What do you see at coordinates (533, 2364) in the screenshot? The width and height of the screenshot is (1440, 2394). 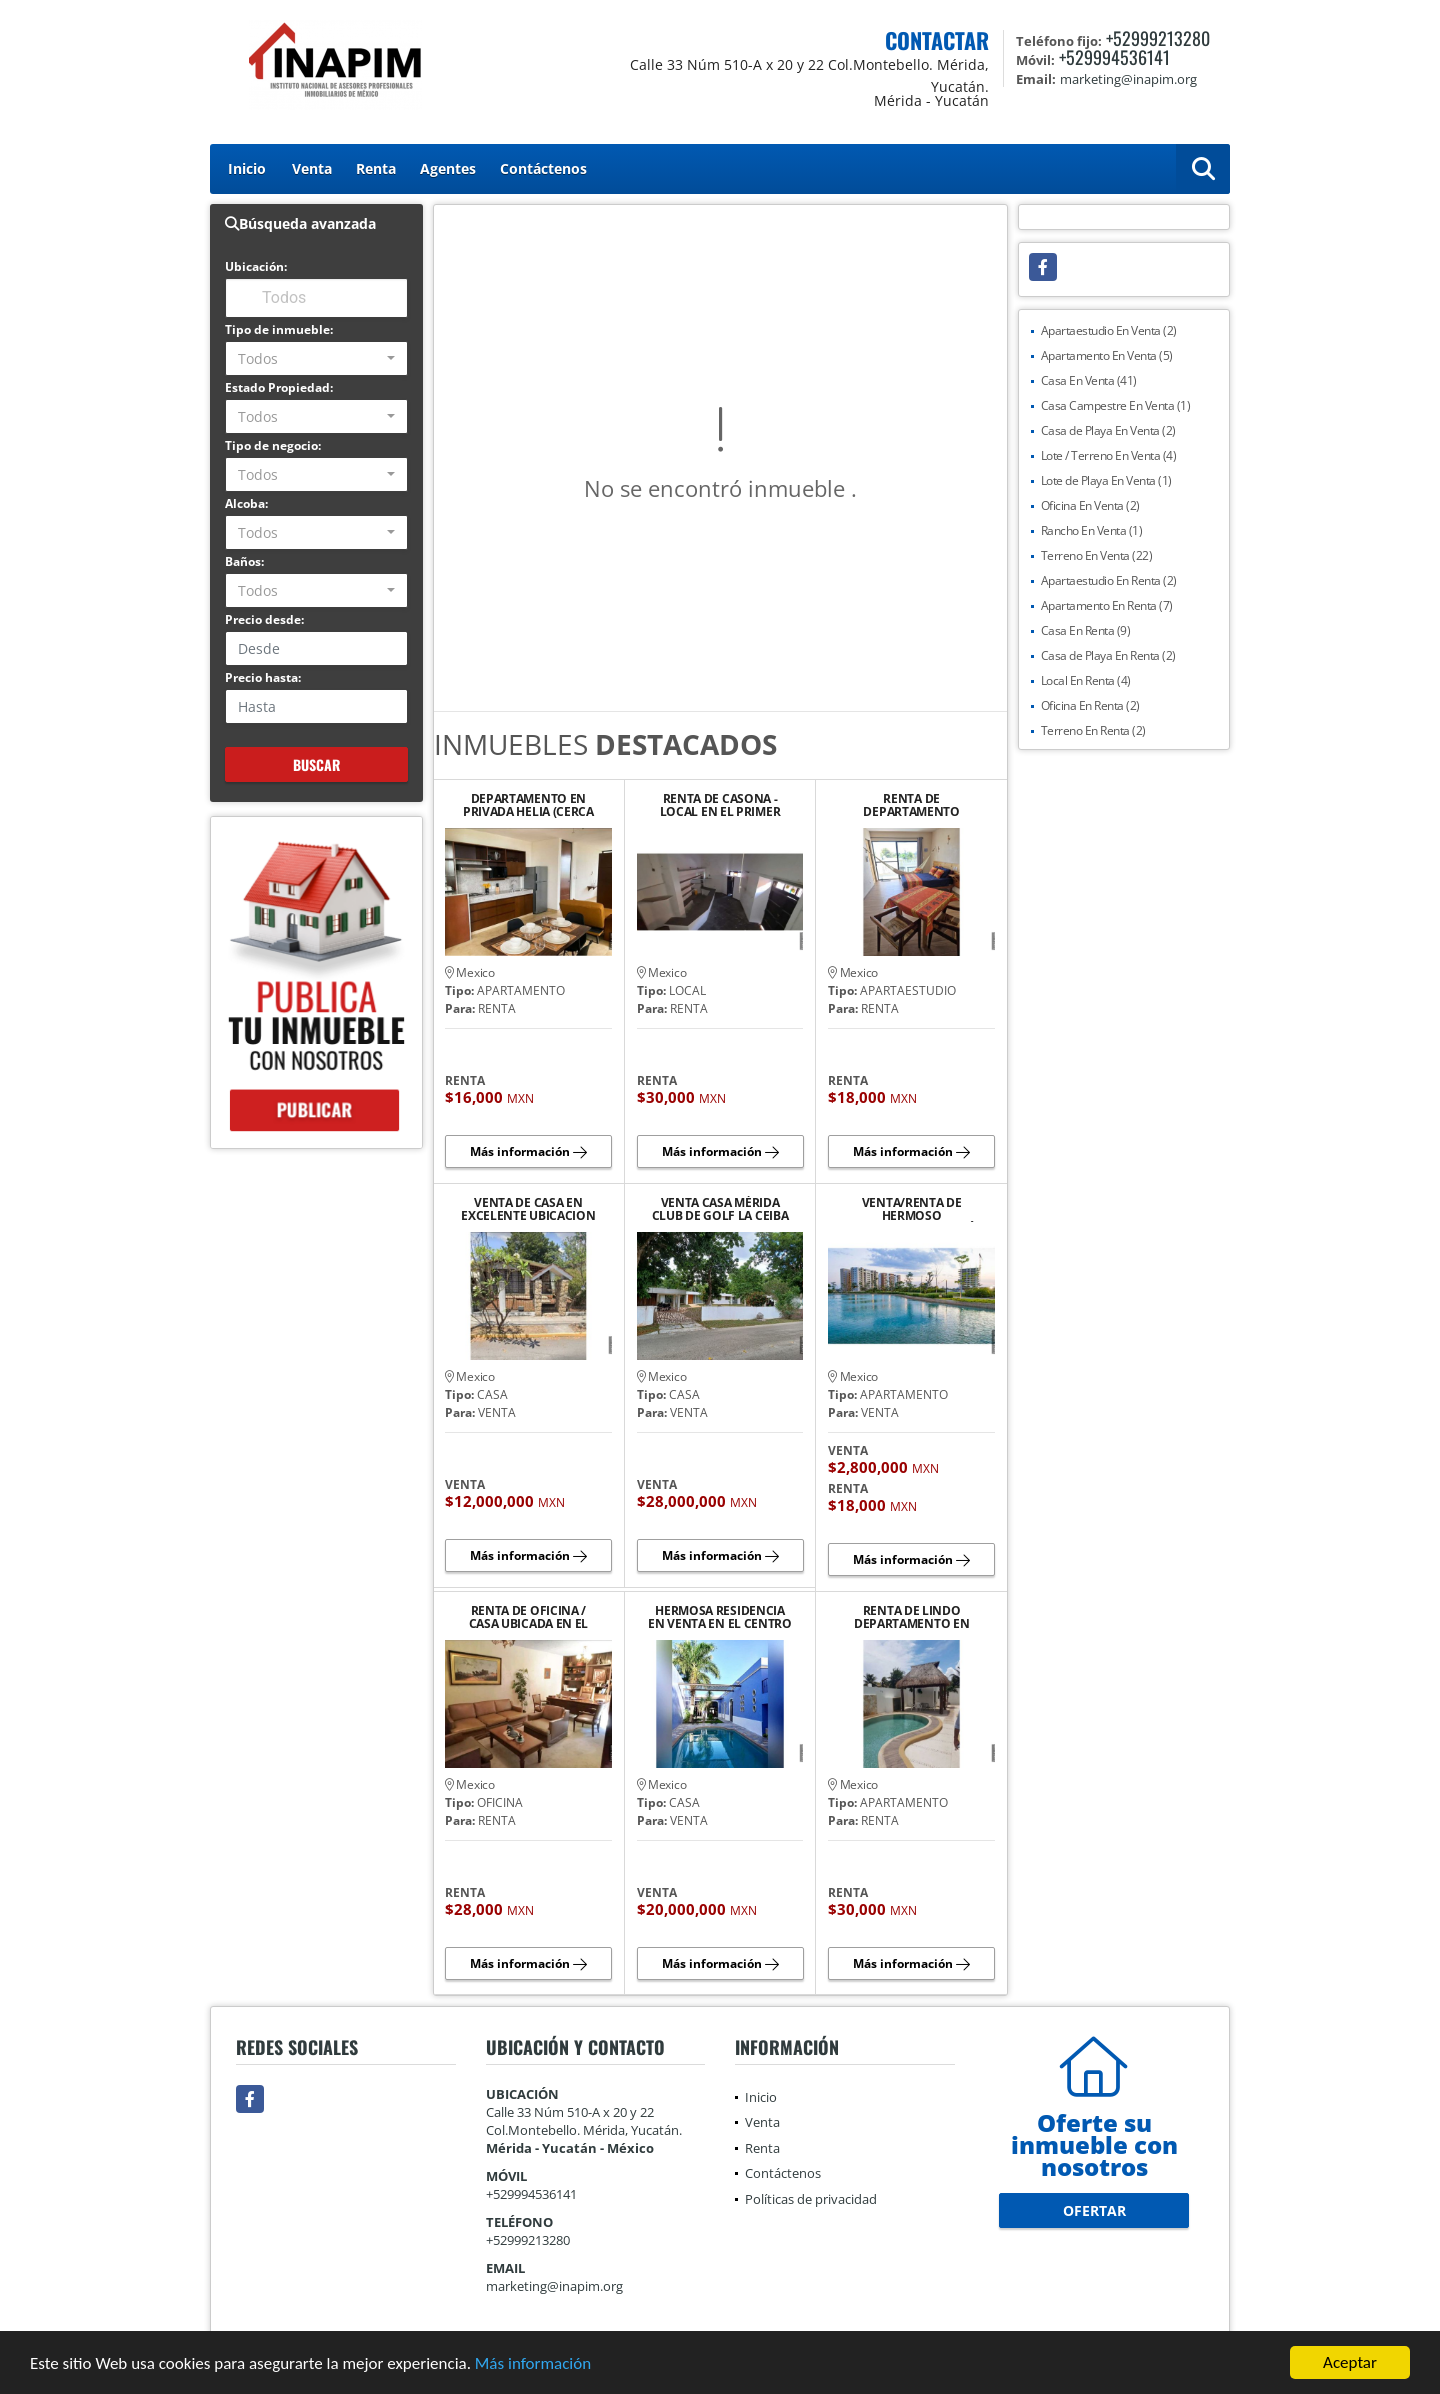 I see `Más información` at bounding box center [533, 2364].